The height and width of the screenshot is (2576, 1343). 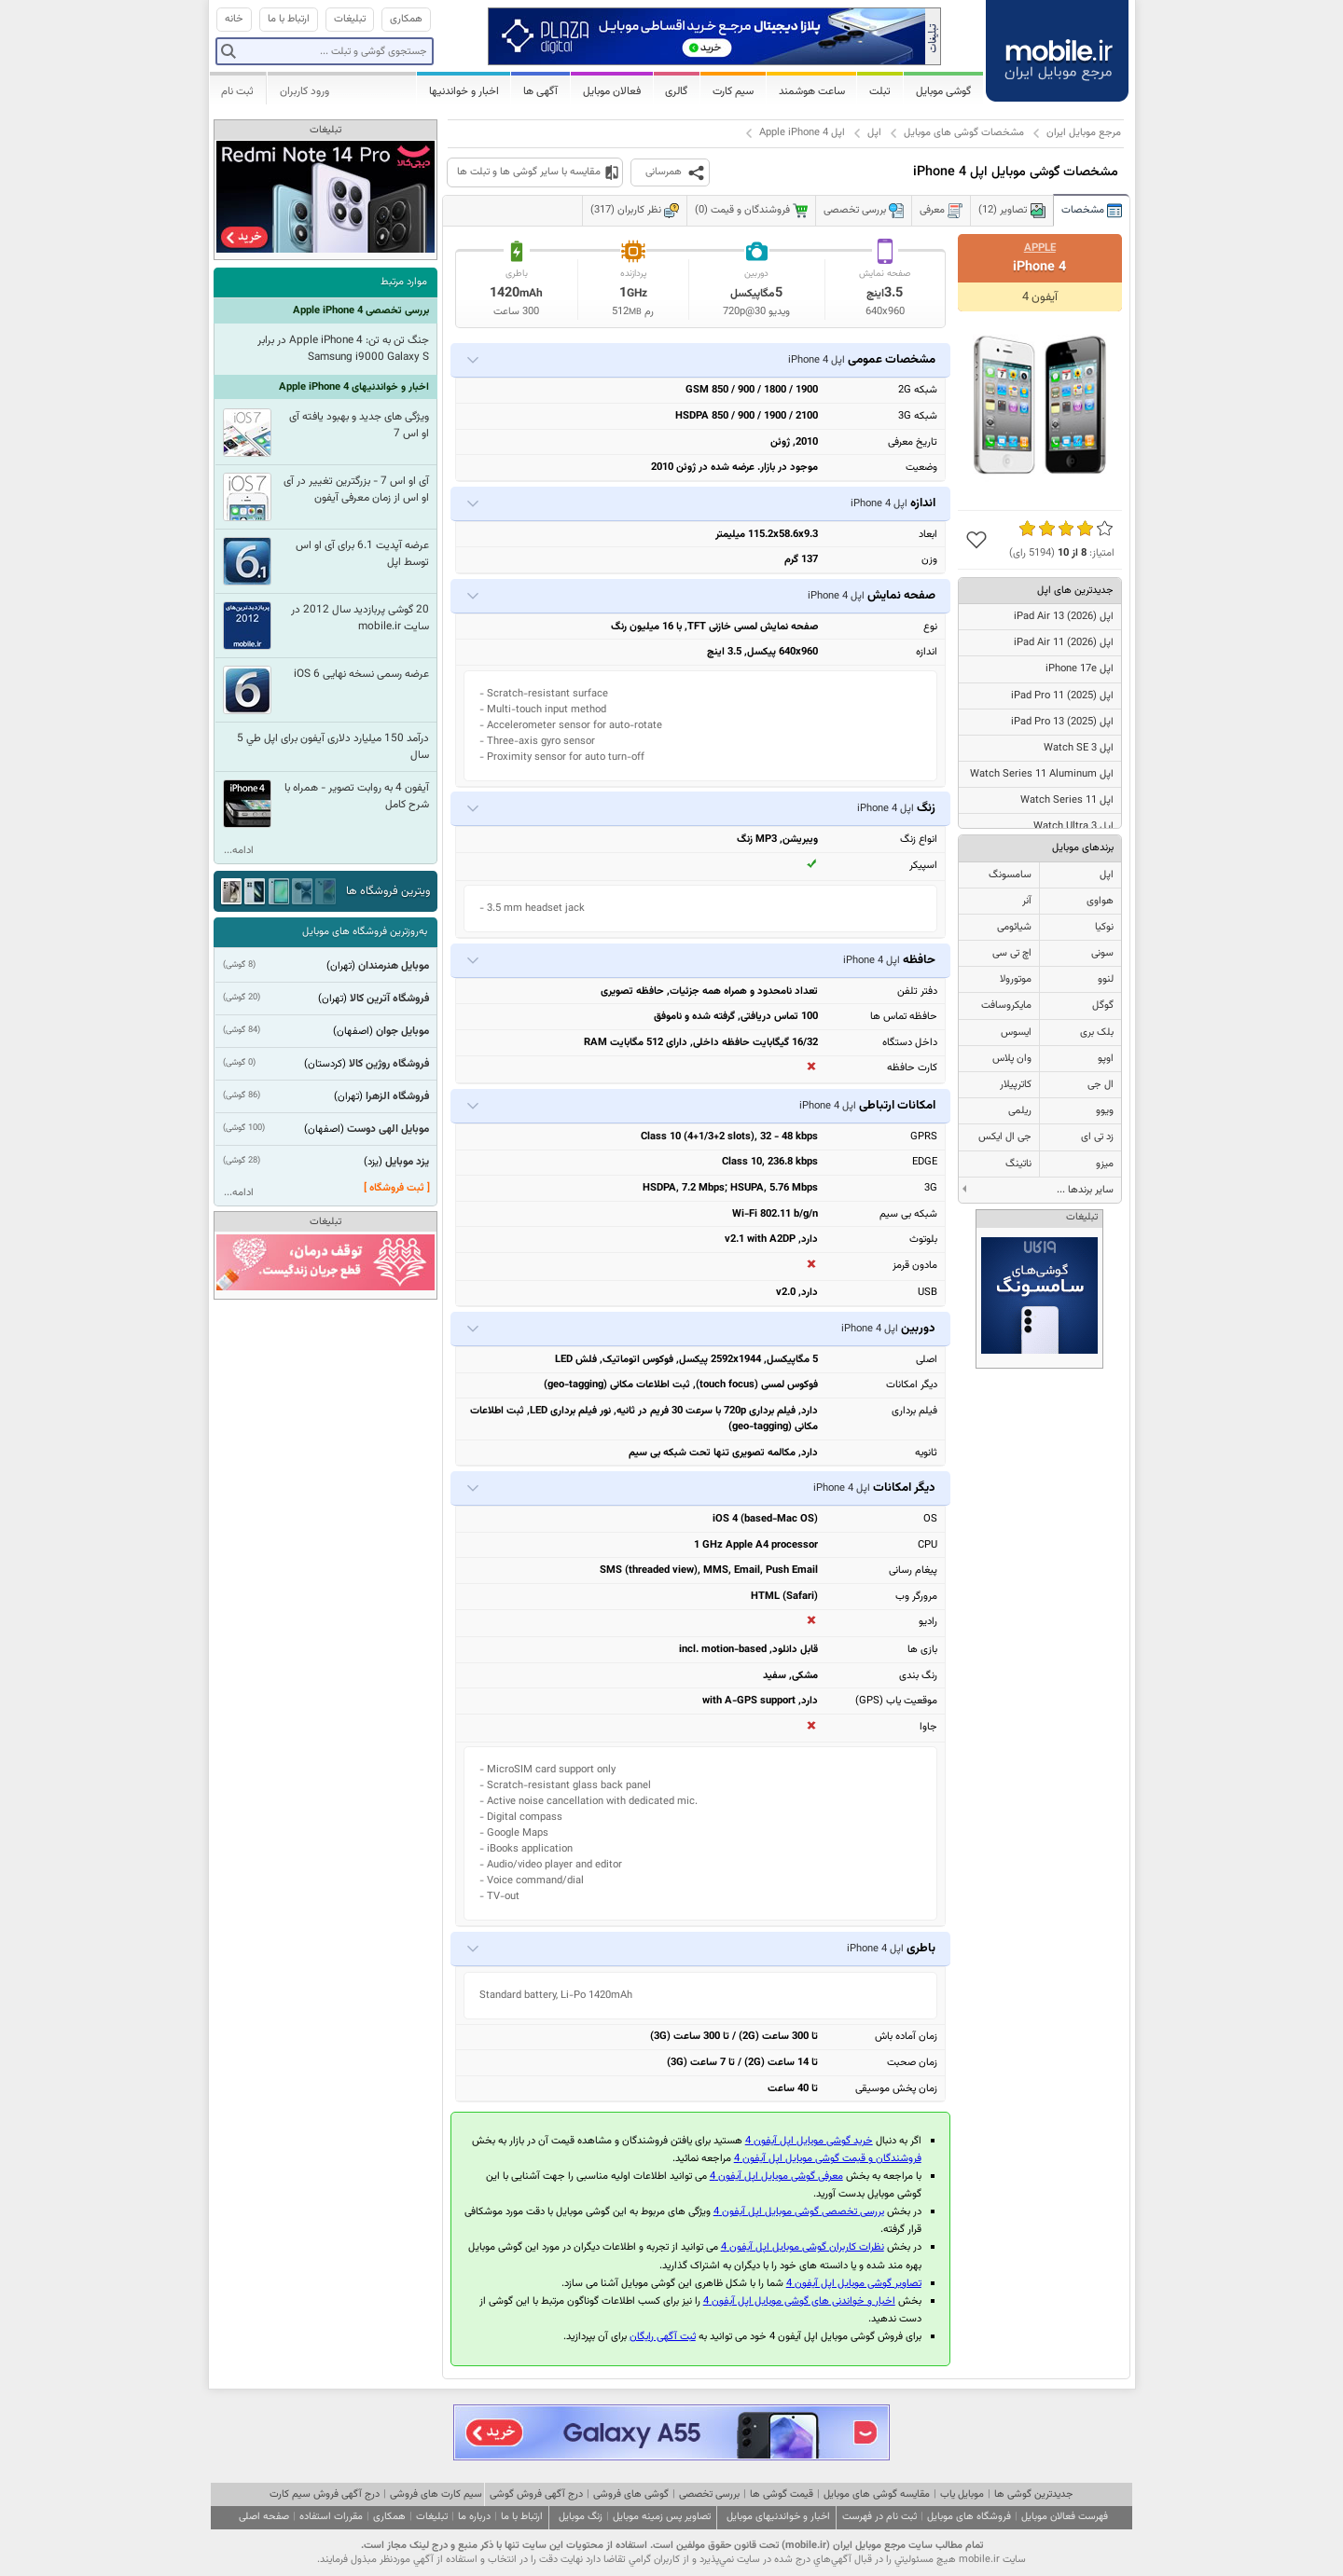 What do you see at coordinates (776, 2176) in the screenshot?
I see `معرفی گوشی موبایل اپل آیفون 4` at bounding box center [776, 2176].